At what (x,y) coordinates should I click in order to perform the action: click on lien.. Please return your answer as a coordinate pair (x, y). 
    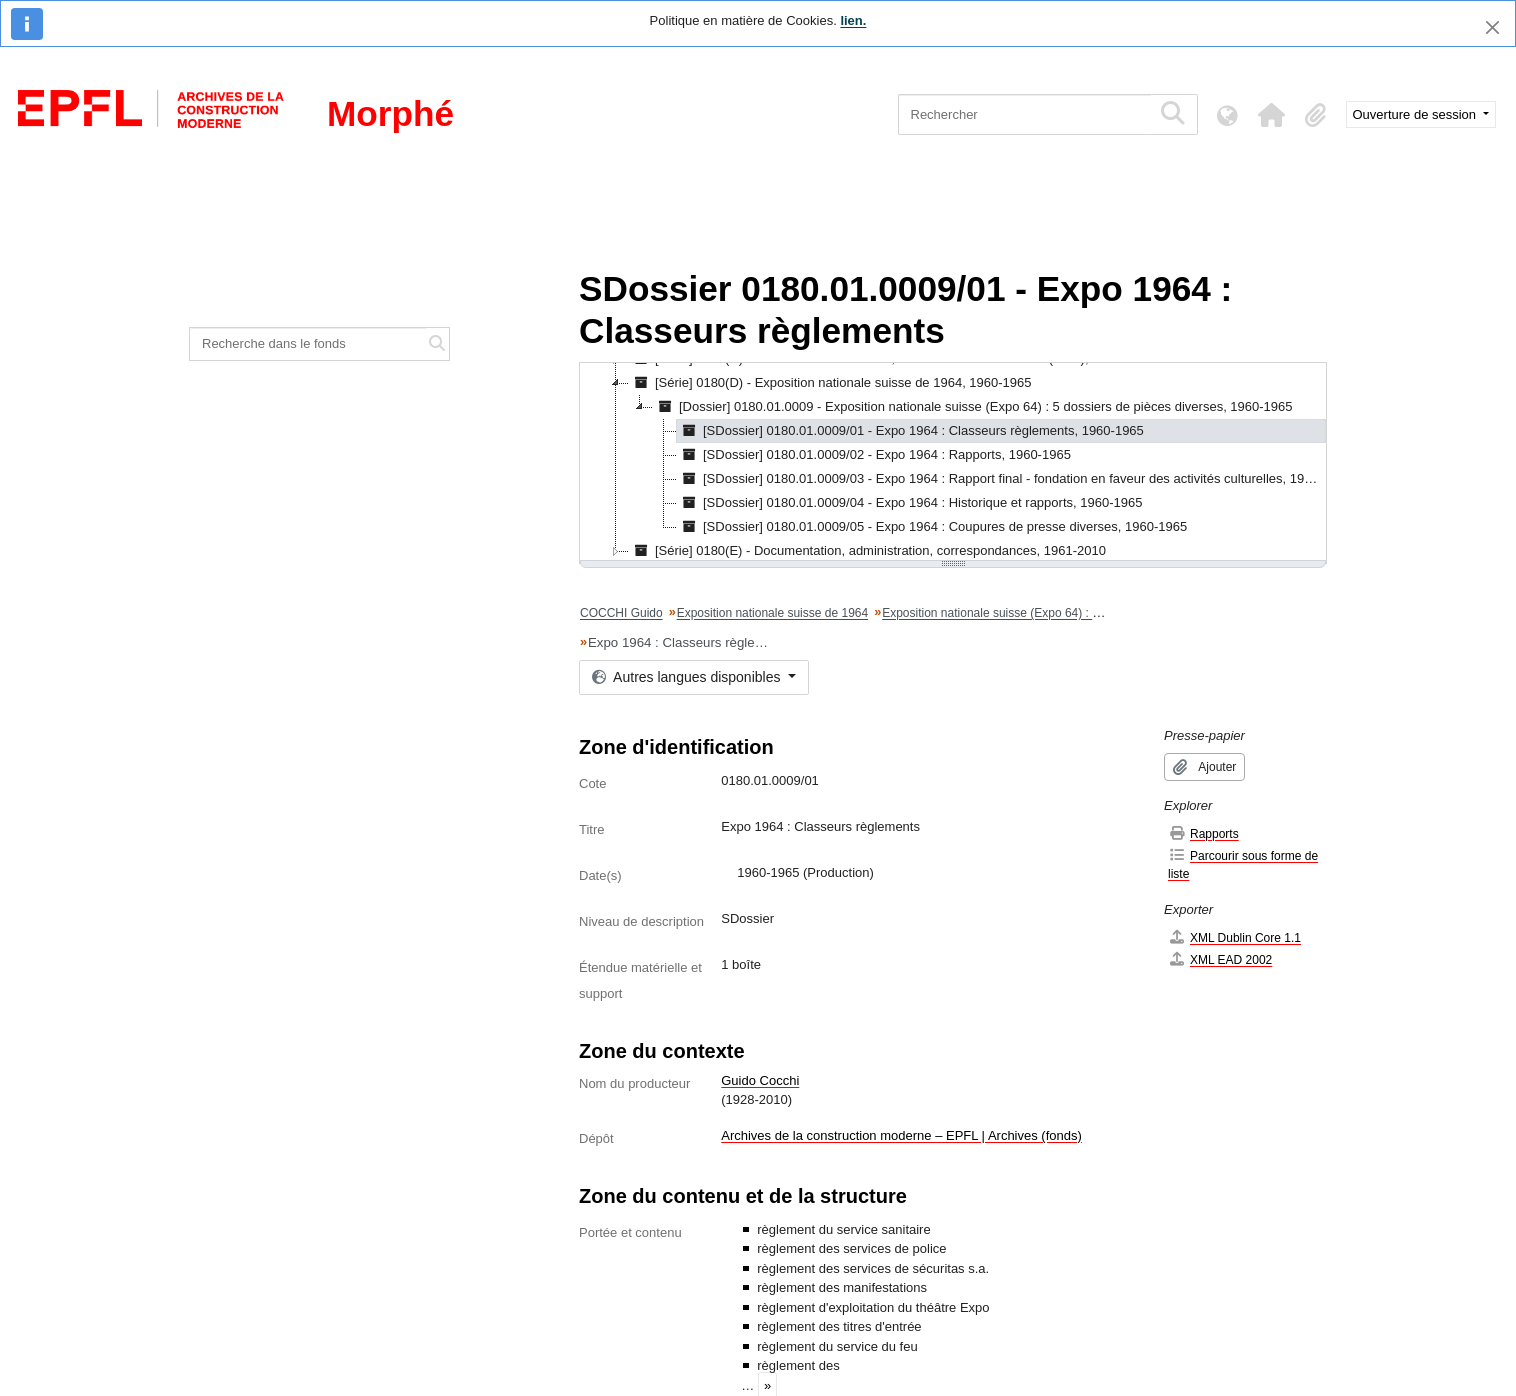
    Looking at the image, I should click on (853, 20).